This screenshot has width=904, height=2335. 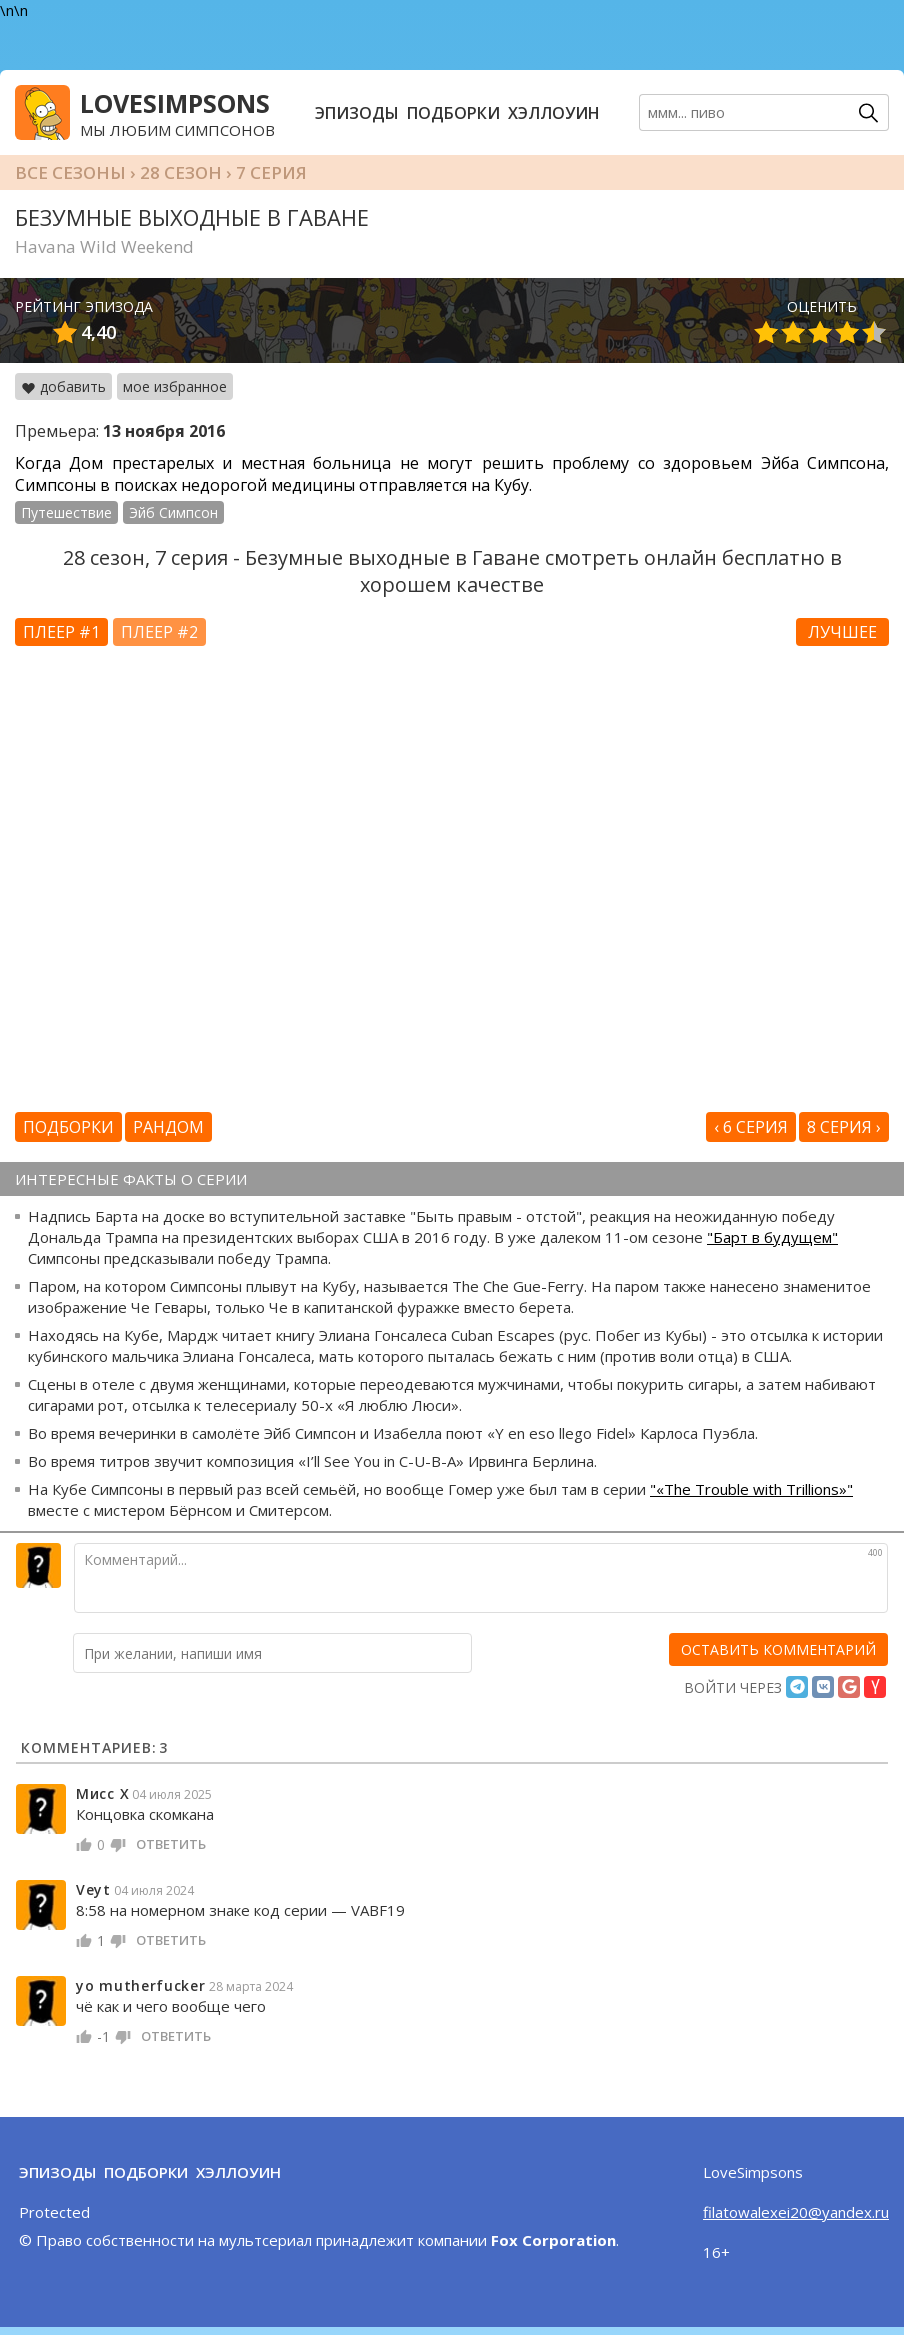 I want to click on Хэллоуин, so click(x=554, y=113).